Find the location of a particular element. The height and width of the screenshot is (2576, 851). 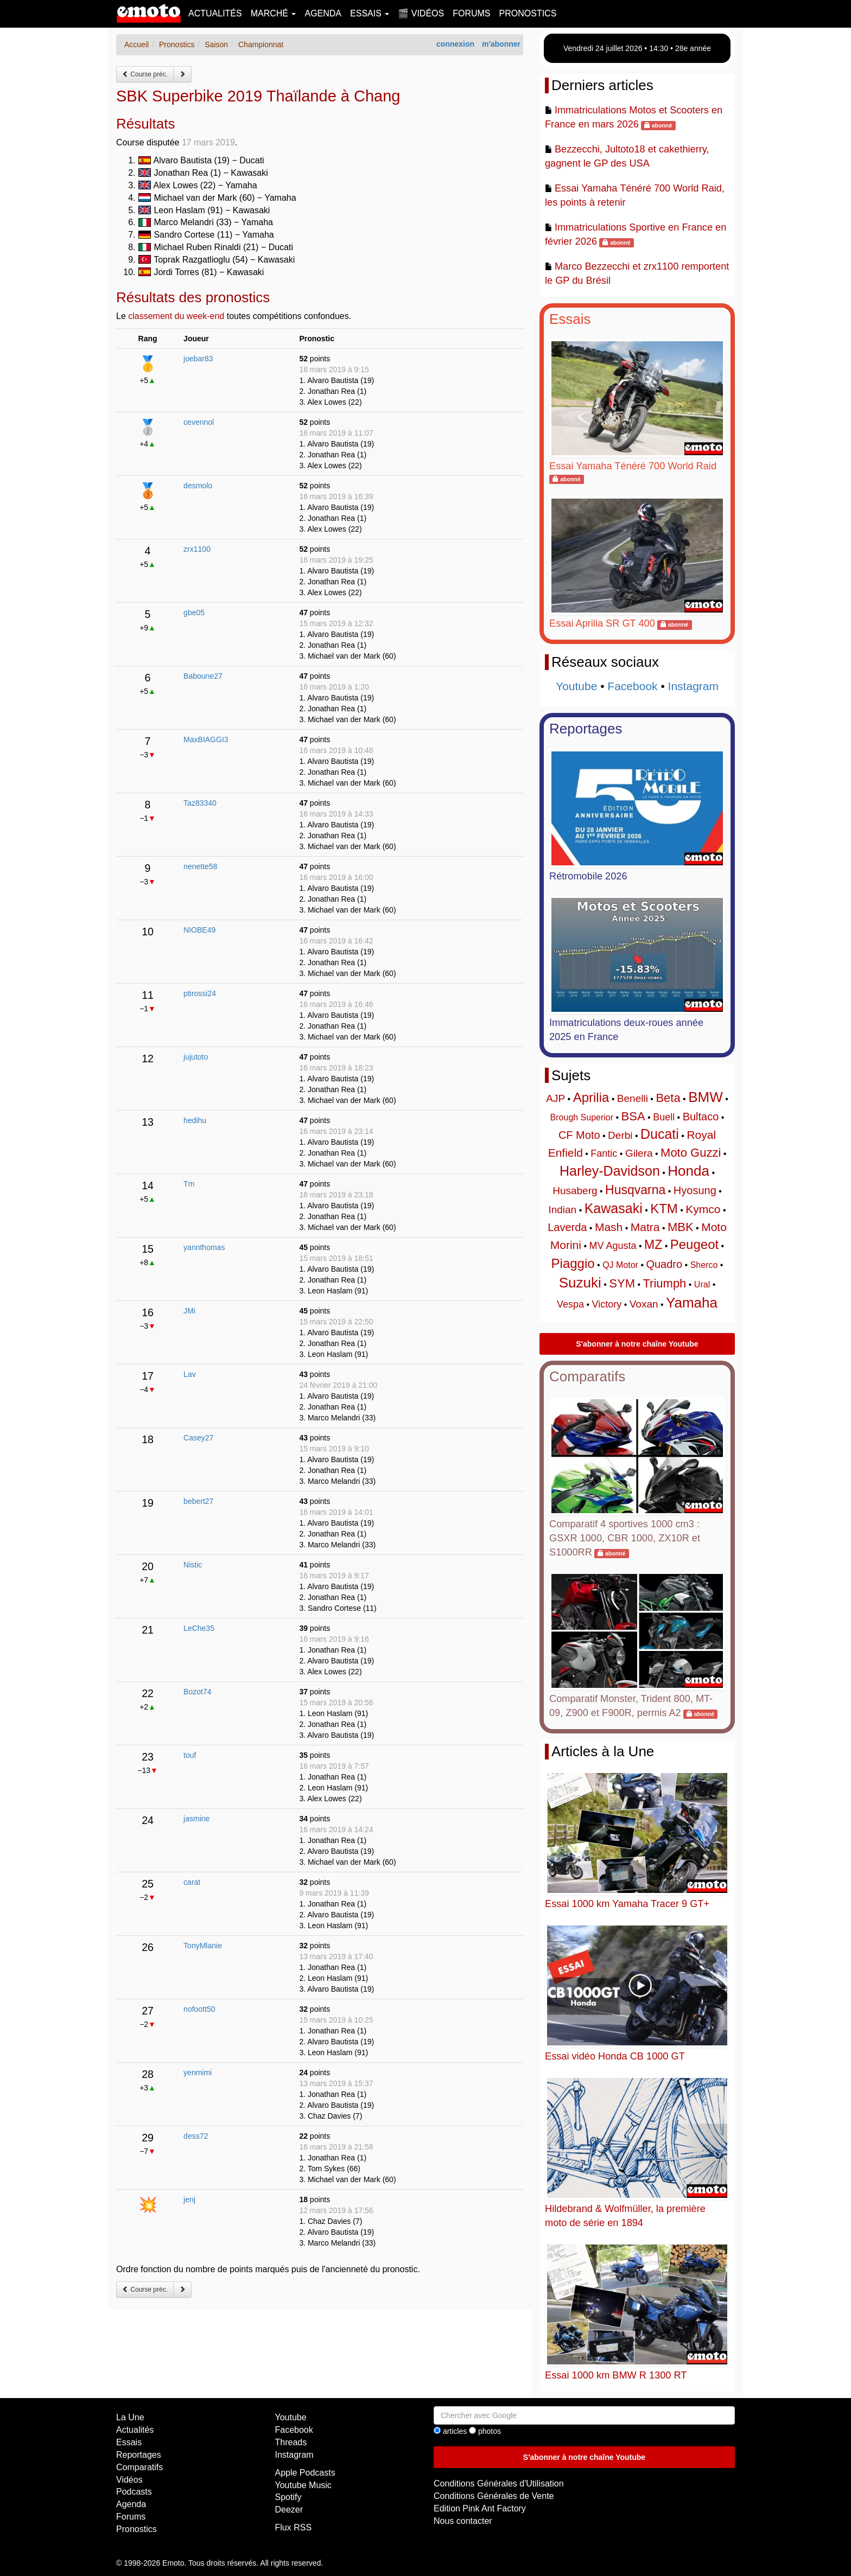

SYM is located at coordinates (622, 1283).